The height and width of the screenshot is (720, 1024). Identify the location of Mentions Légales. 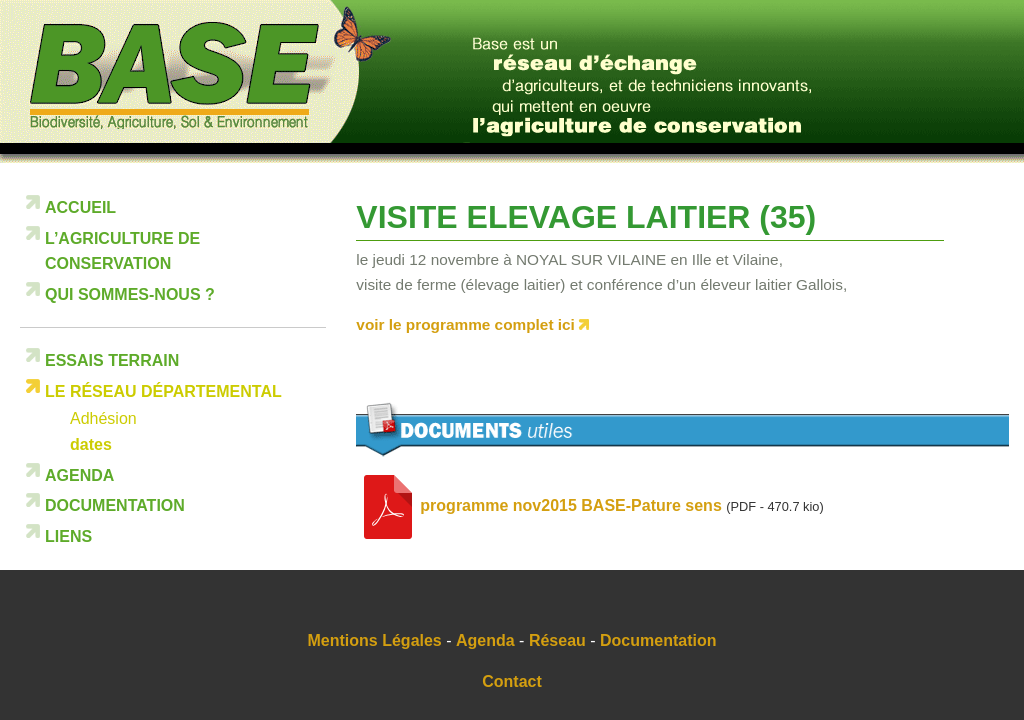
(375, 640).